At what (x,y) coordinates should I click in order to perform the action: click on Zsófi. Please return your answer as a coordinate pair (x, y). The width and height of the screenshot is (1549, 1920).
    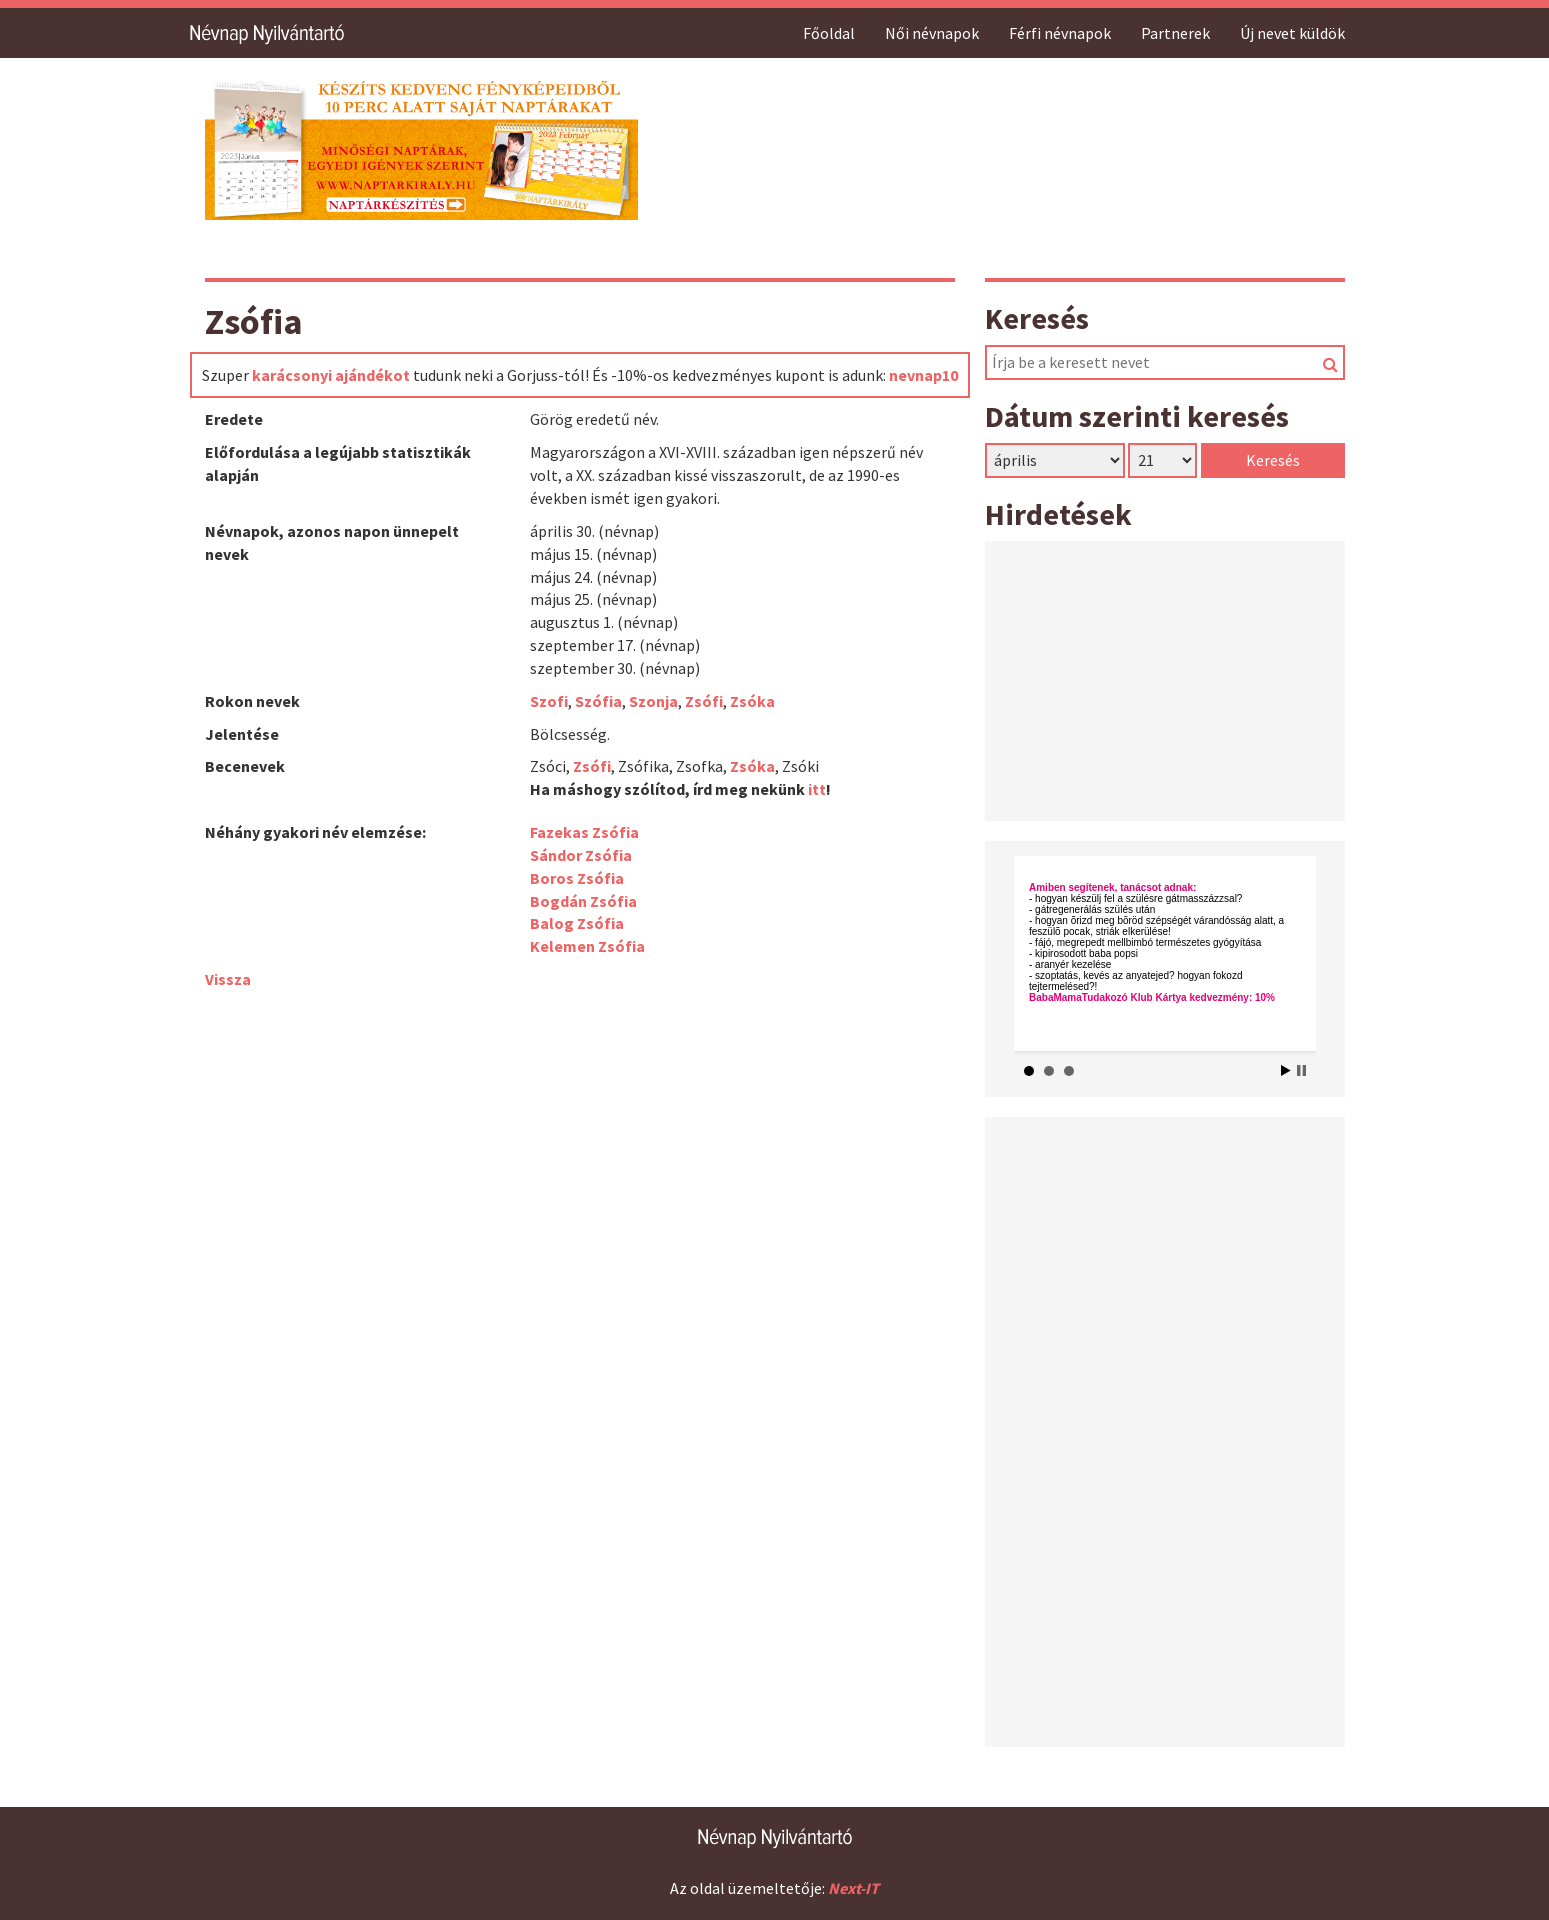
    Looking at the image, I should click on (704, 701).